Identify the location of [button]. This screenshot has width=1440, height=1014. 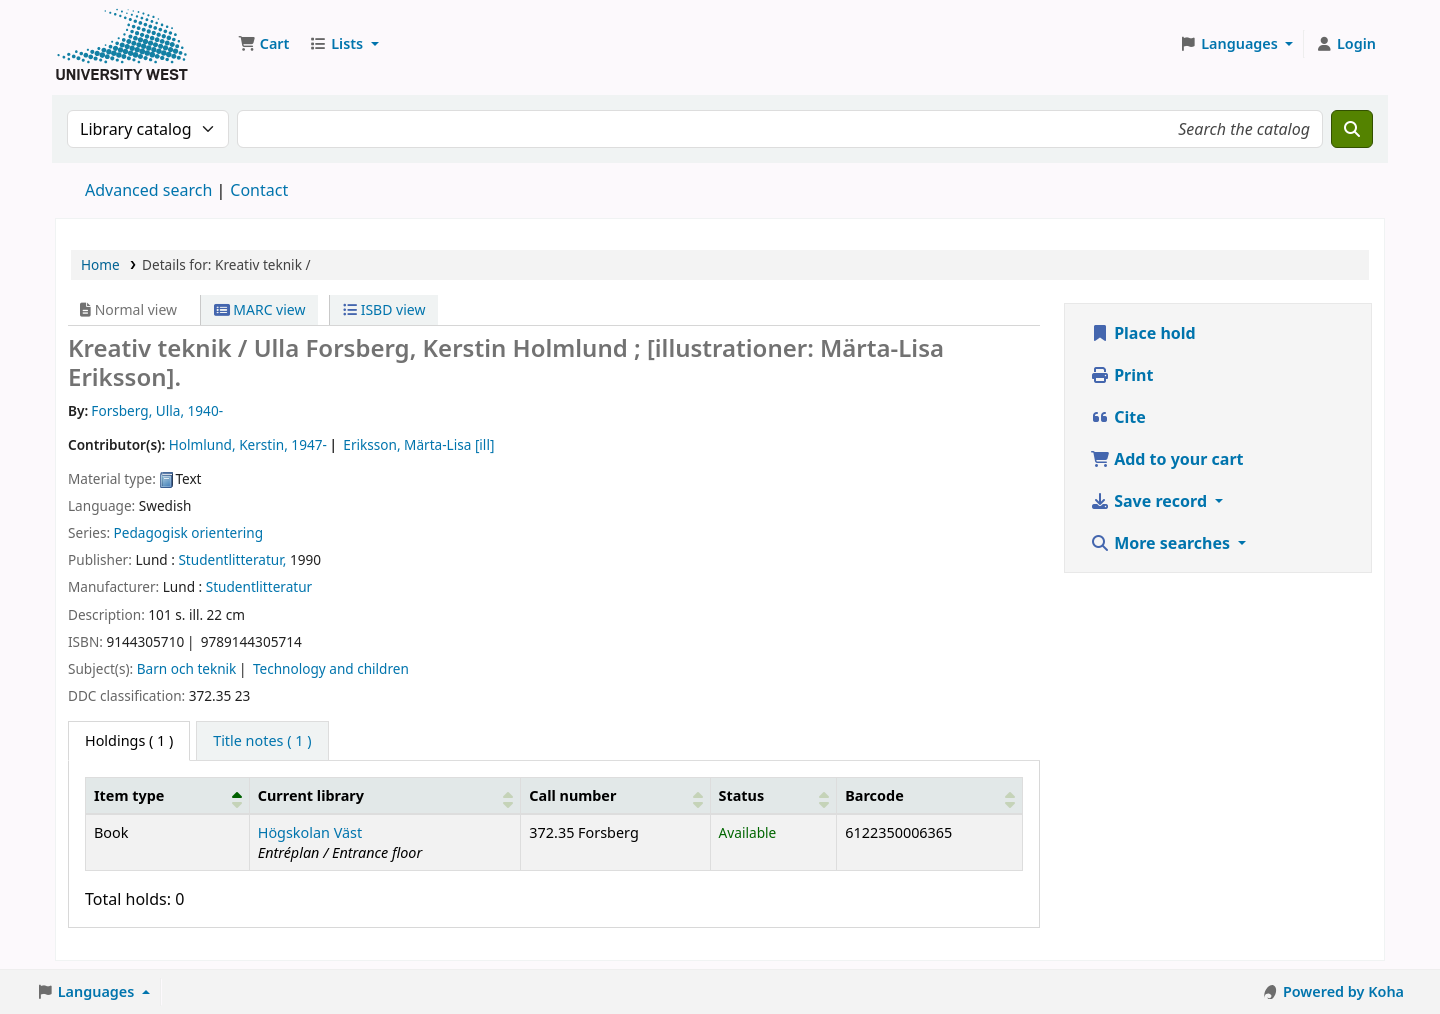
(263, 44).